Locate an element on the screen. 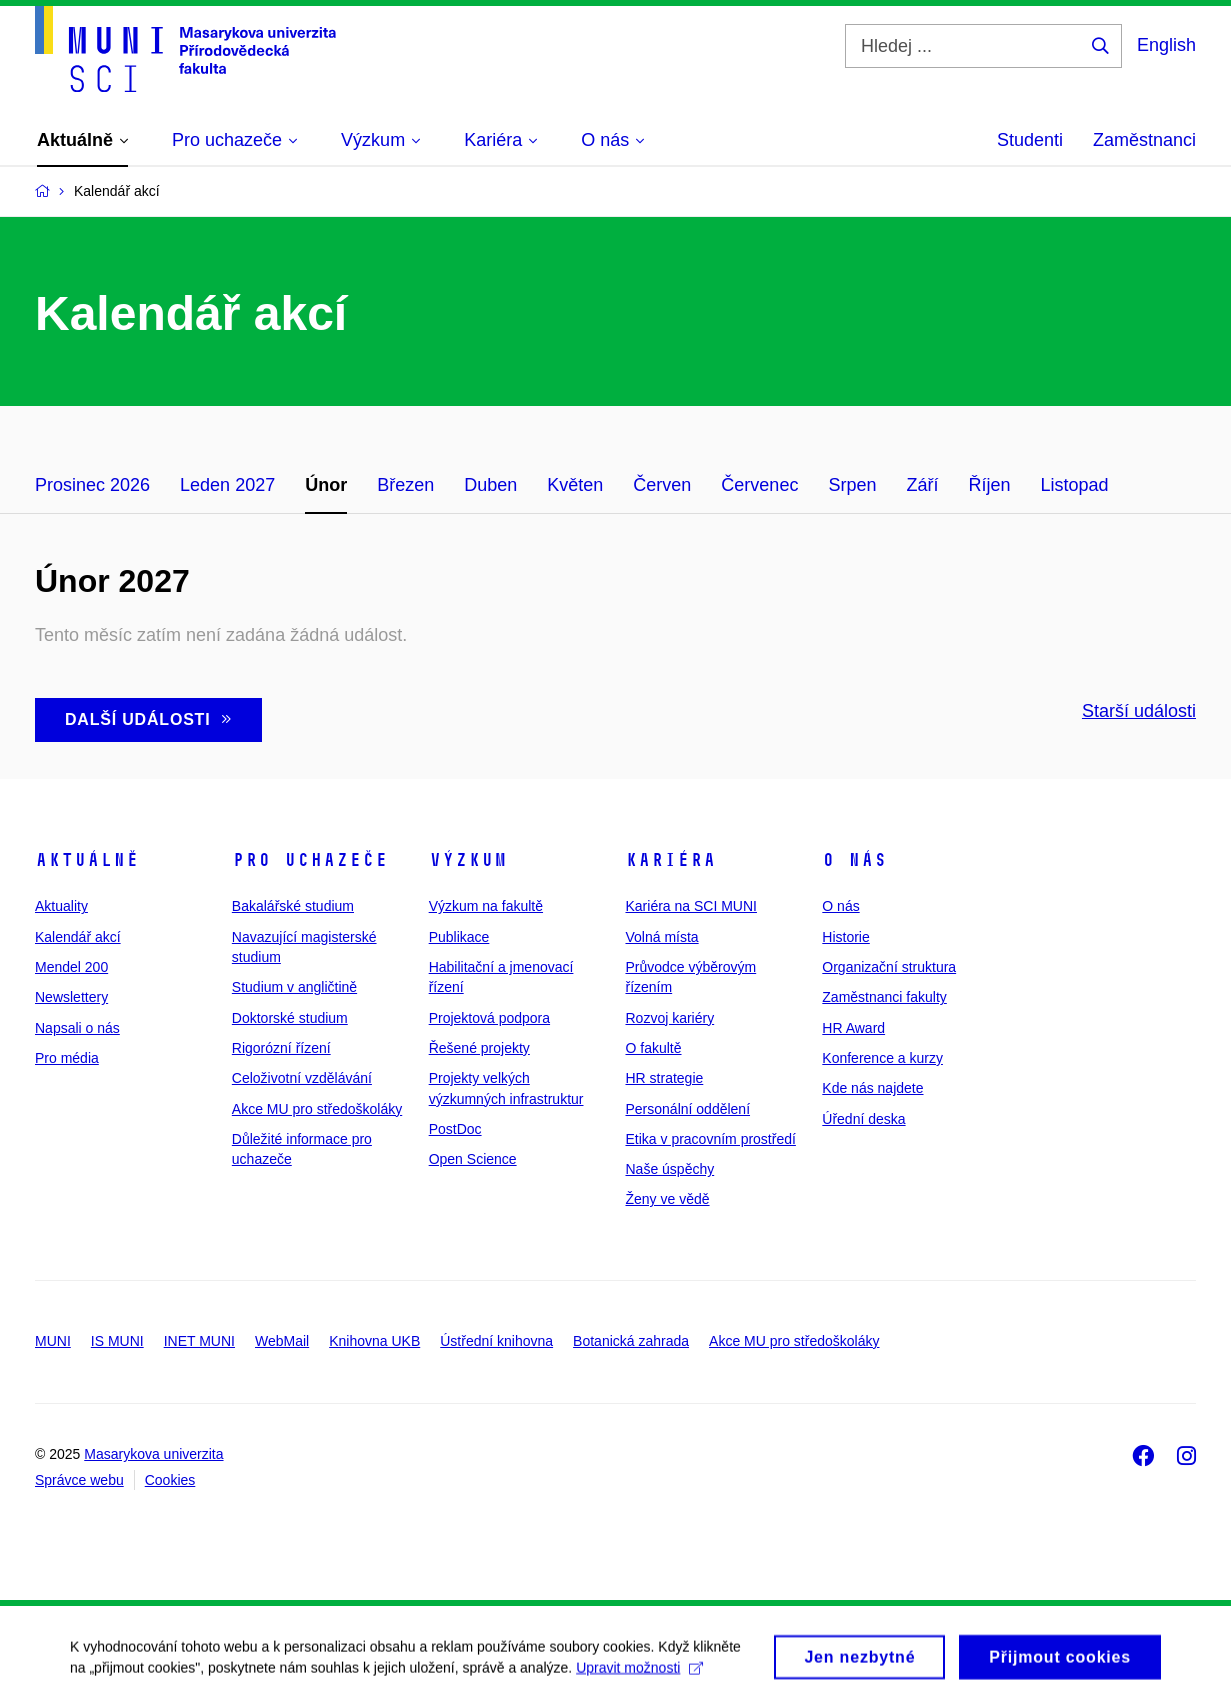 This screenshot has width=1231, height=1707. Výzkum is located at coordinates (468, 860).